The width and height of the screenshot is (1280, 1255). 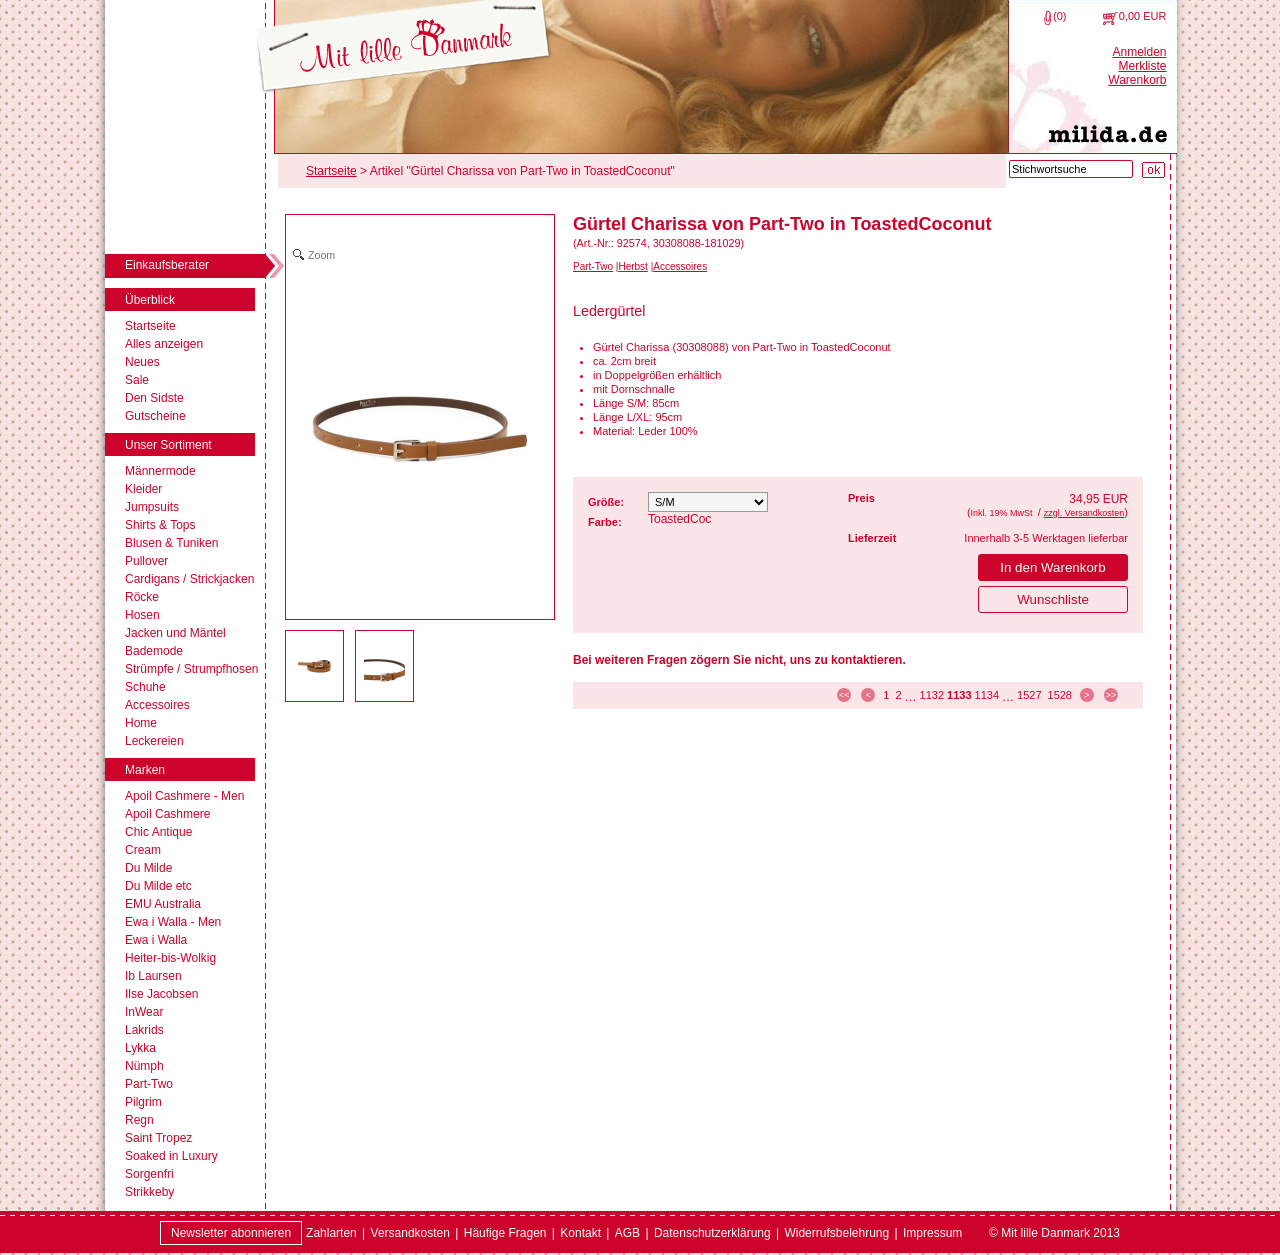 What do you see at coordinates (154, 651) in the screenshot?
I see `Bademode` at bounding box center [154, 651].